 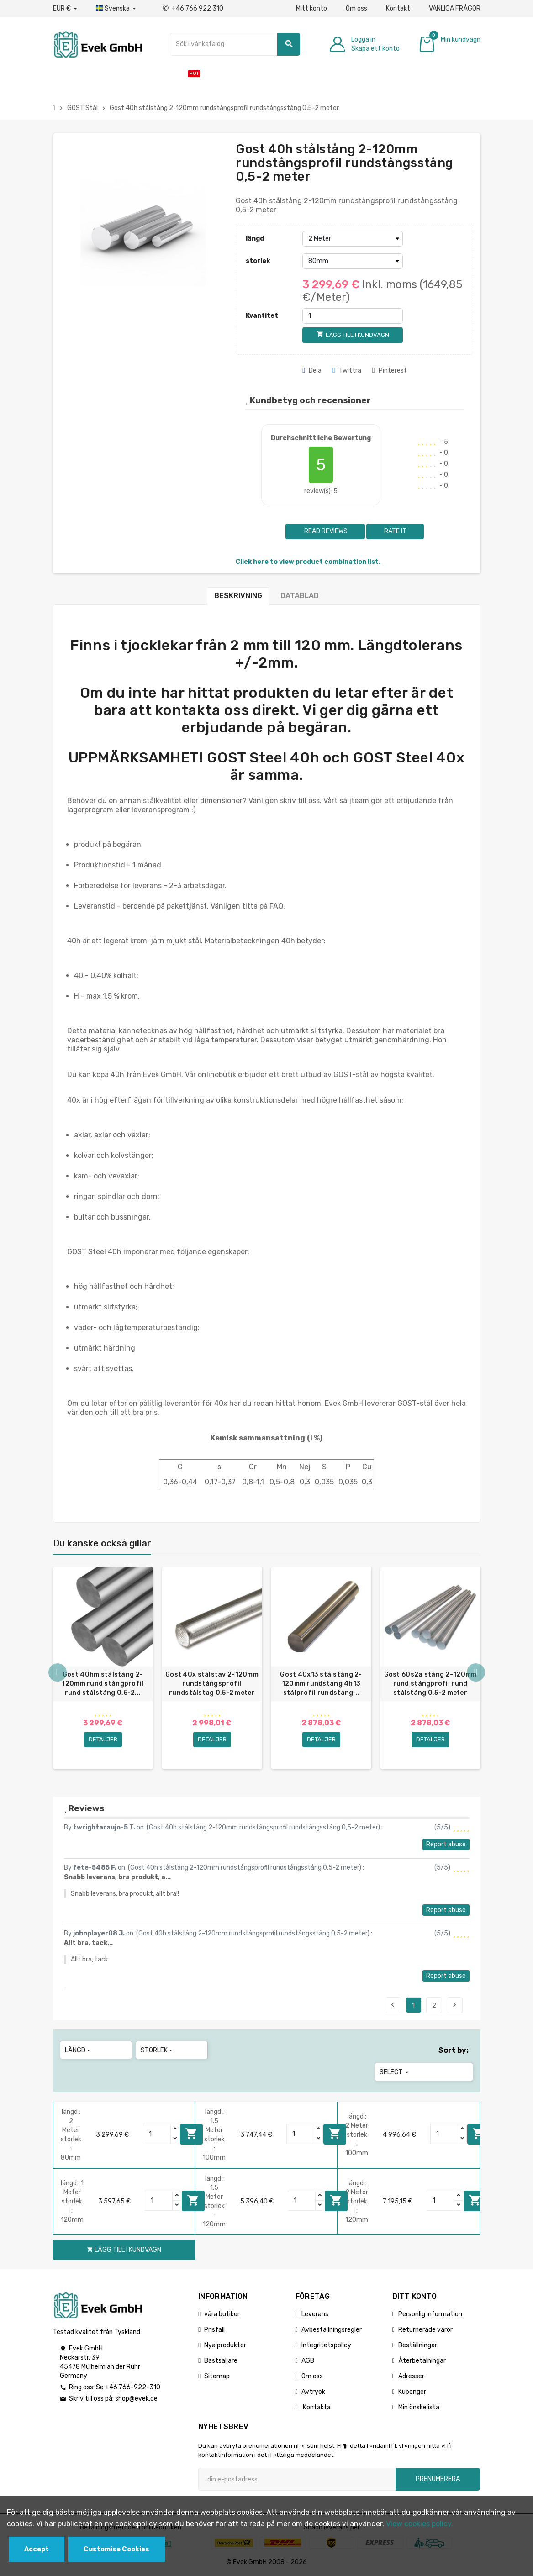 I want to click on VANLIGA FRÅGOR, so click(x=454, y=8).